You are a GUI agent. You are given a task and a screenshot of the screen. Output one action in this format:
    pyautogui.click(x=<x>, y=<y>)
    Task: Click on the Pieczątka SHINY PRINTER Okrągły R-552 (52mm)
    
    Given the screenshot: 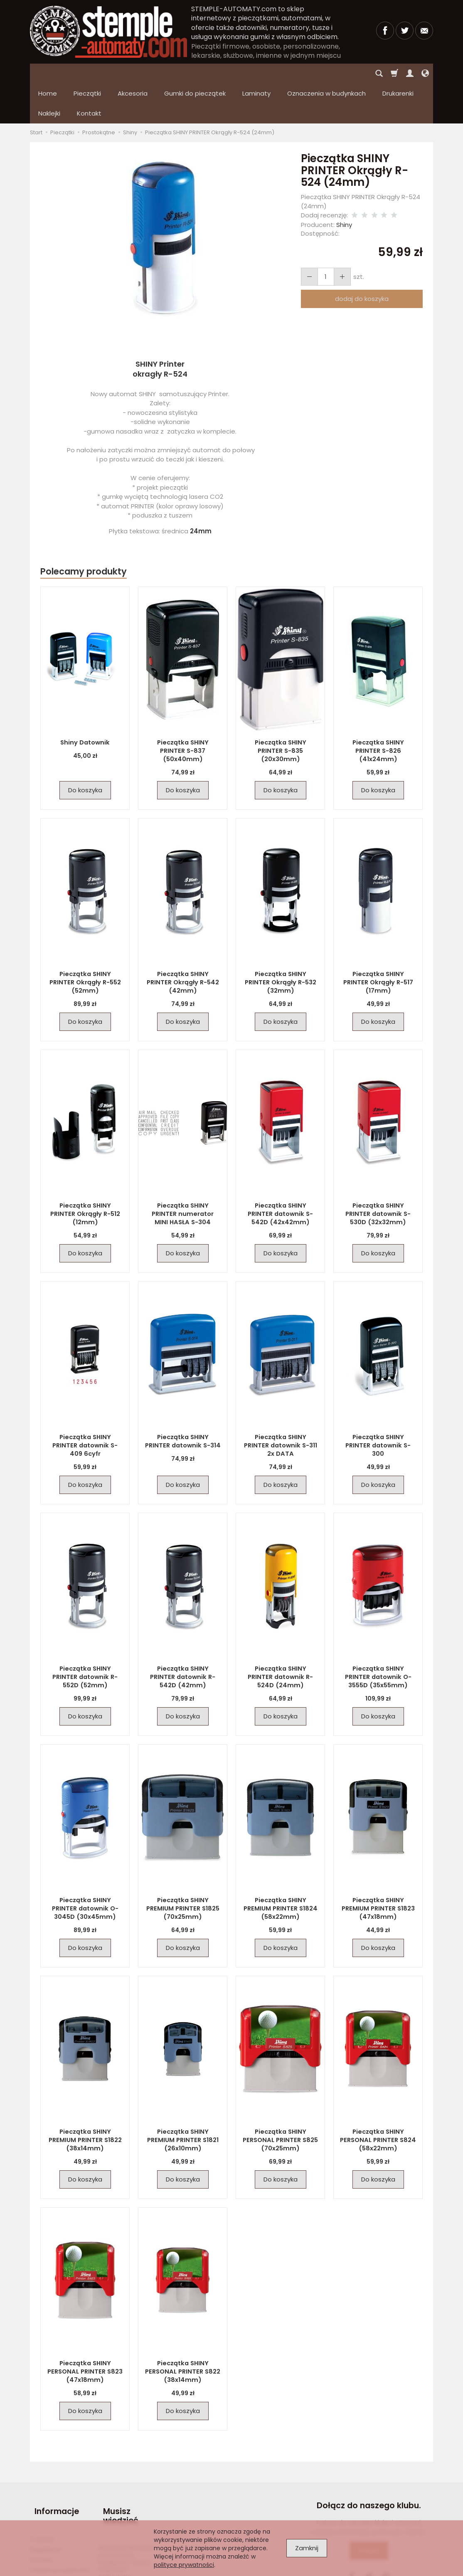 What is the action you would take?
    pyautogui.click(x=85, y=938)
    